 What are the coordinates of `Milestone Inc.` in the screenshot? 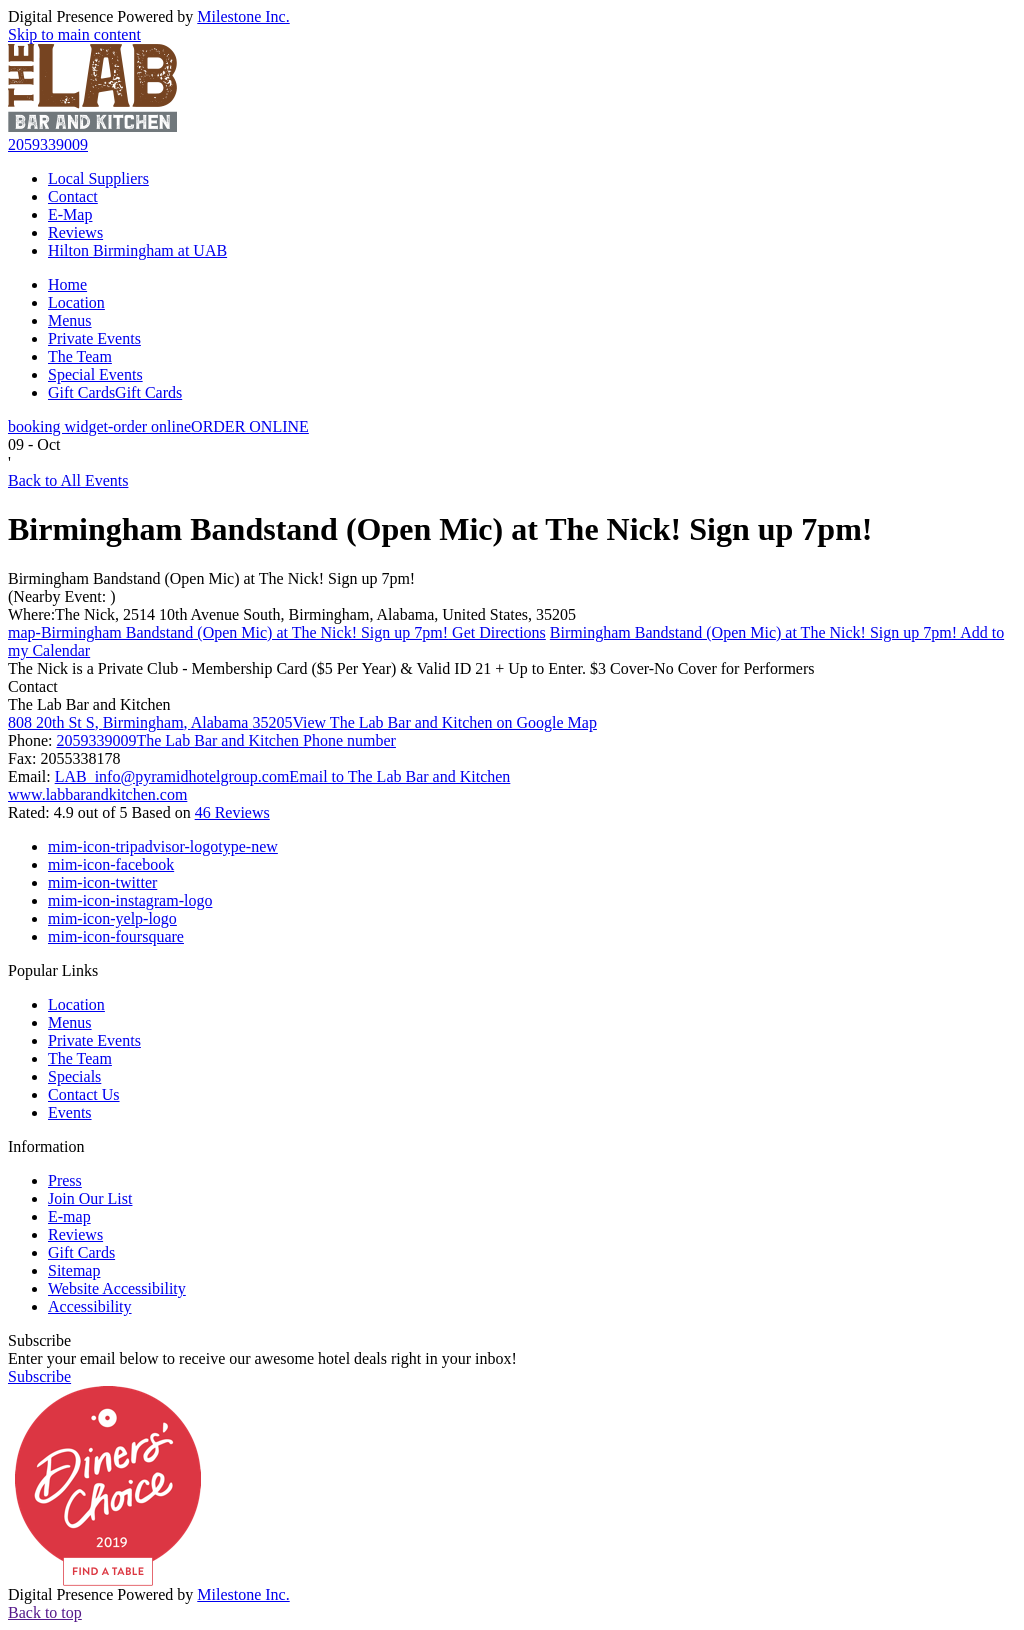 It's located at (243, 16).